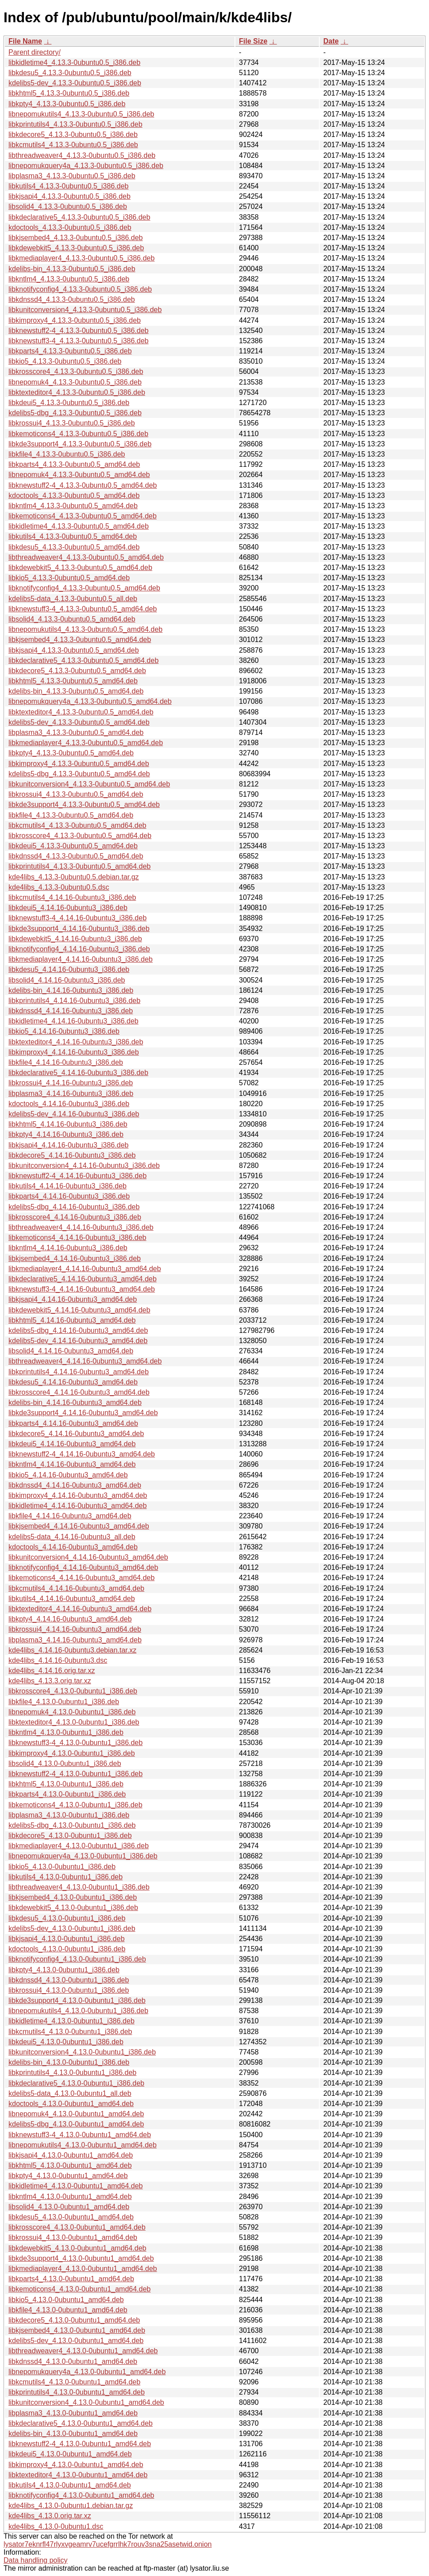 The height and width of the screenshot is (2576, 429). I want to click on libkhtml5_4.14.16-0ubuntu3_i386.deb, so click(67, 1124).